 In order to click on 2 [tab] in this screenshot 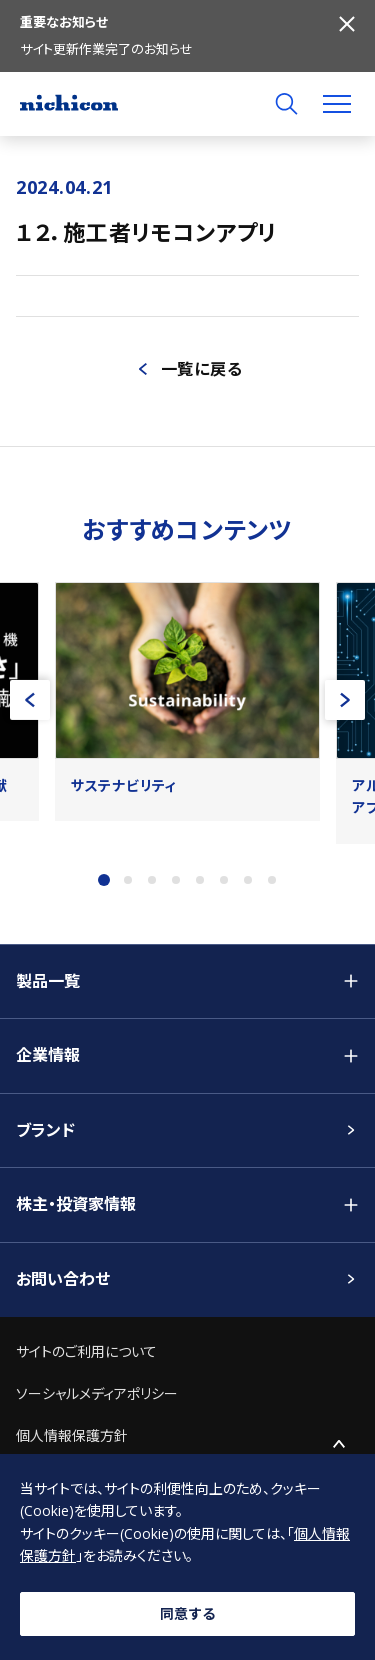, I will do `click(128, 880)`.